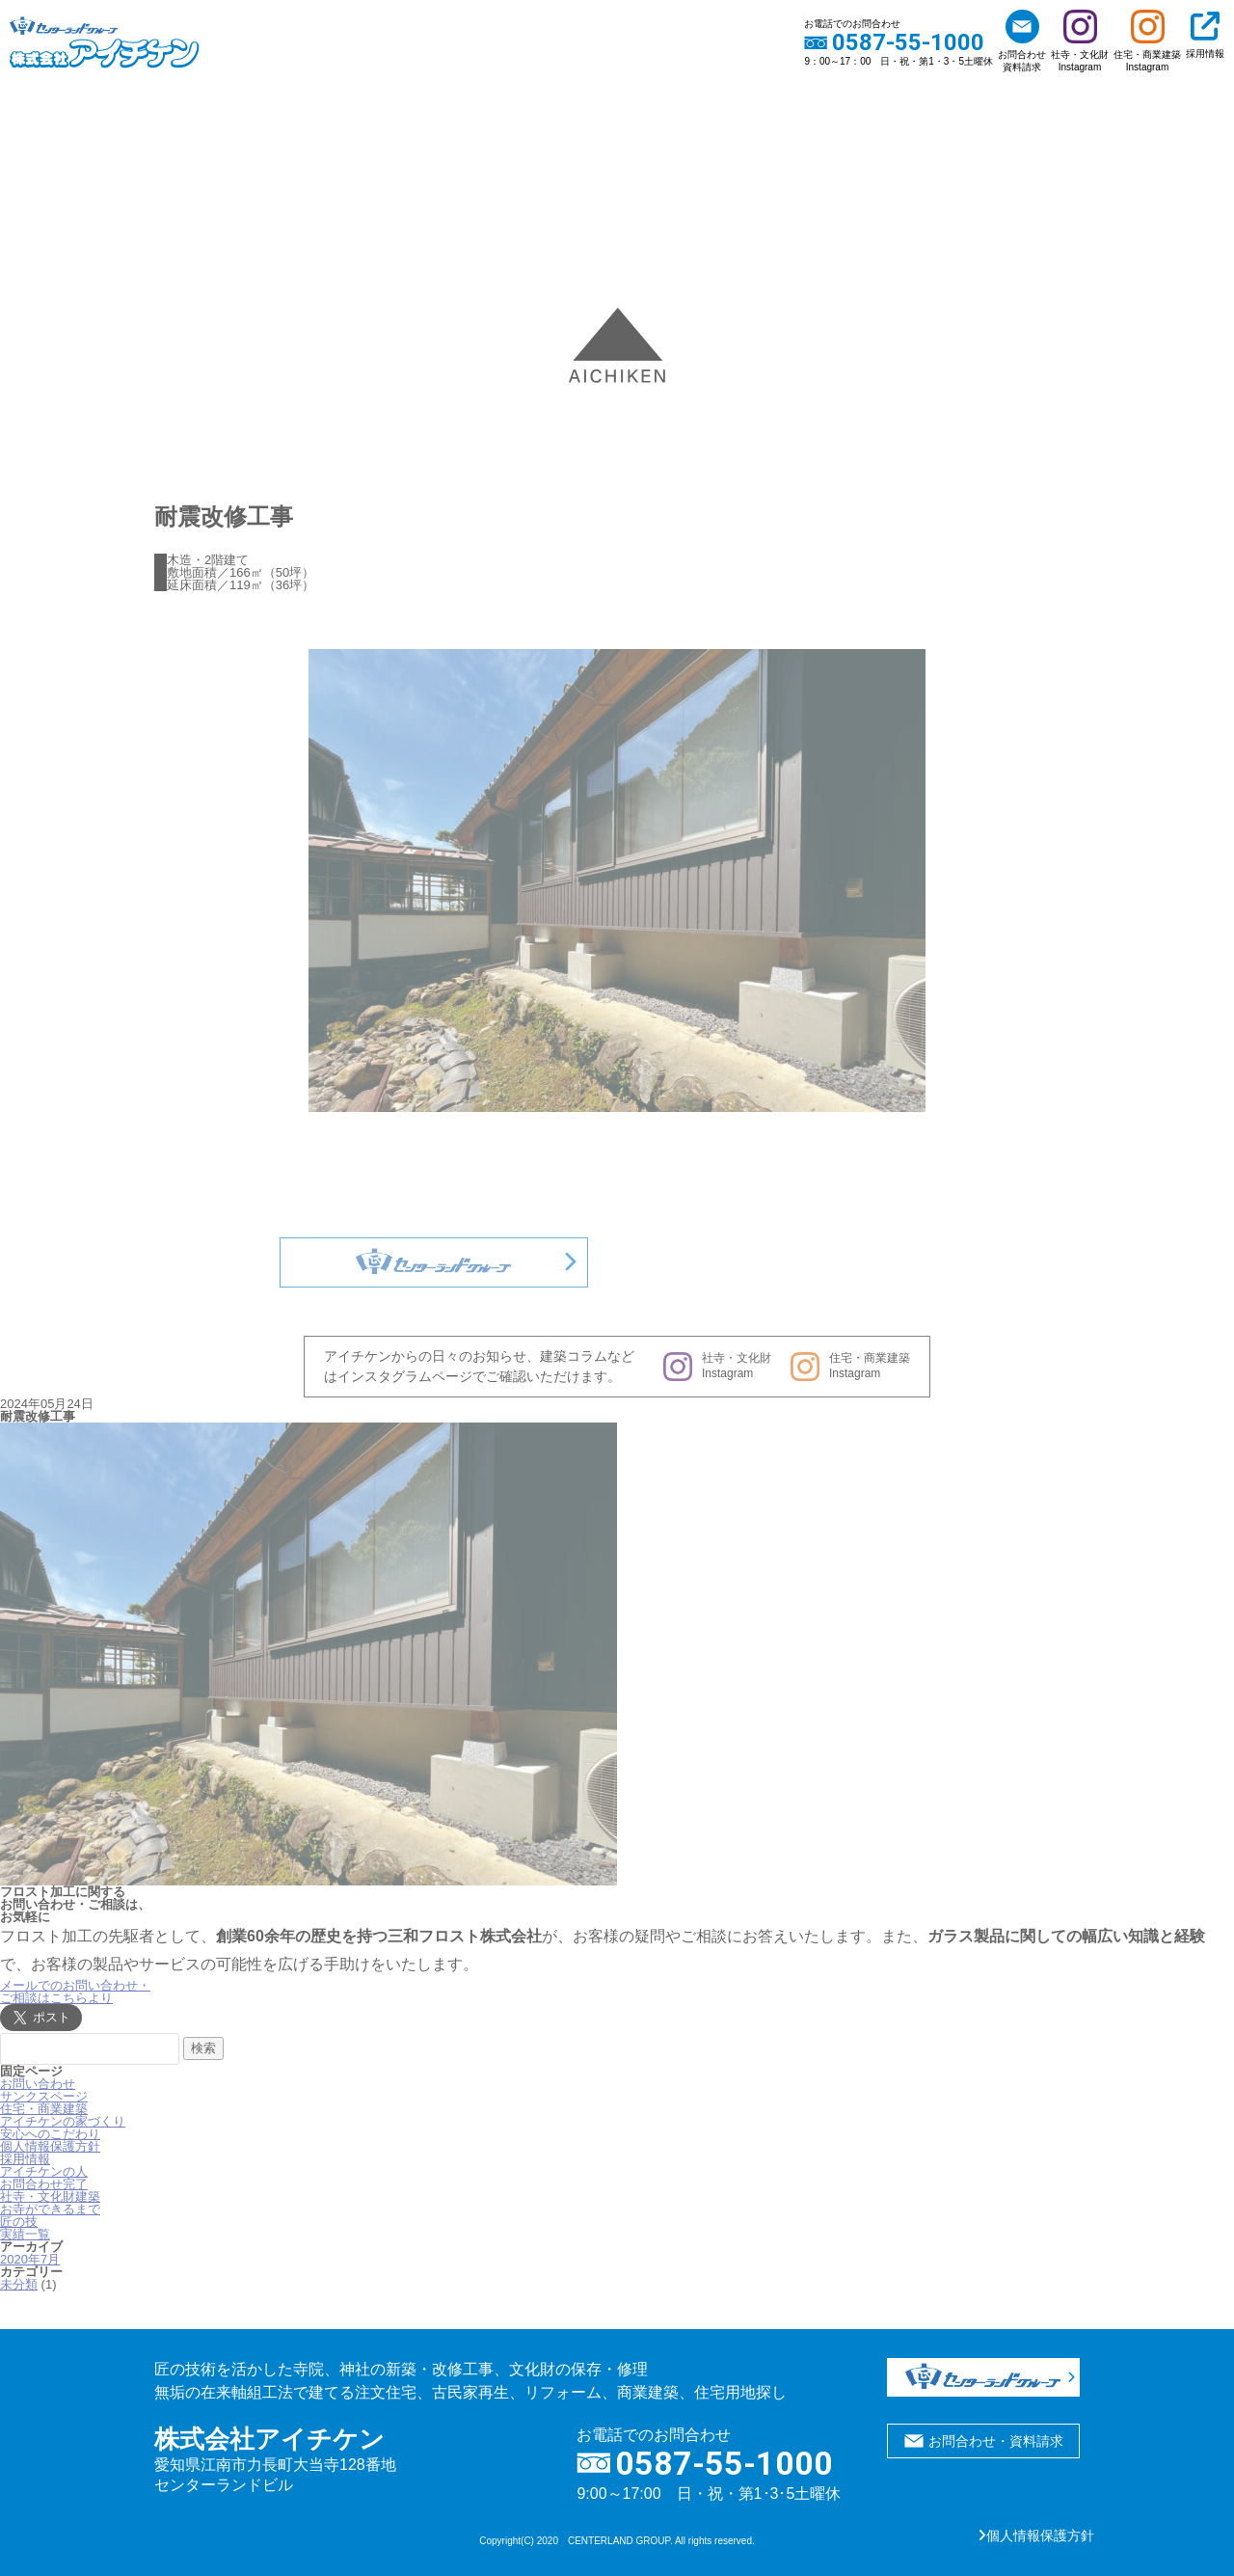  What do you see at coordinates (44, 2108) in the screenshot?
I see `住宅・商業建築` at bounding box center [44, 2108].